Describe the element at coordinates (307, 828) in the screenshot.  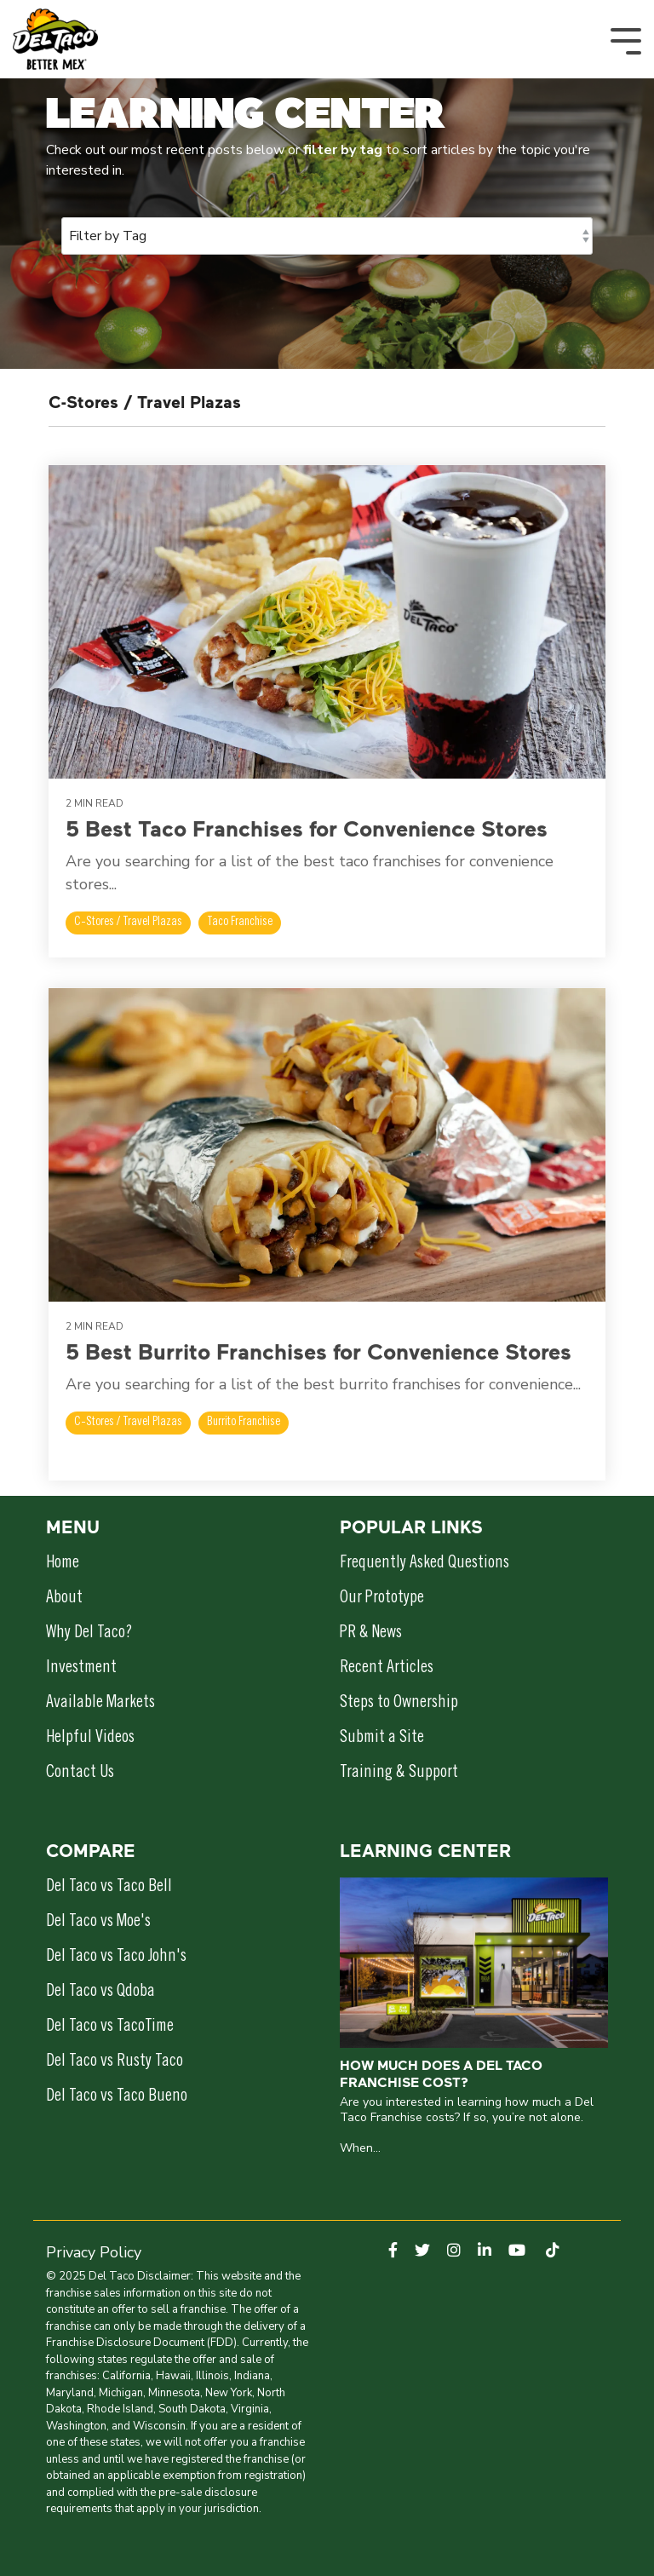
I see `5 Best Taco Franchises for Convenience Stores` at that location.